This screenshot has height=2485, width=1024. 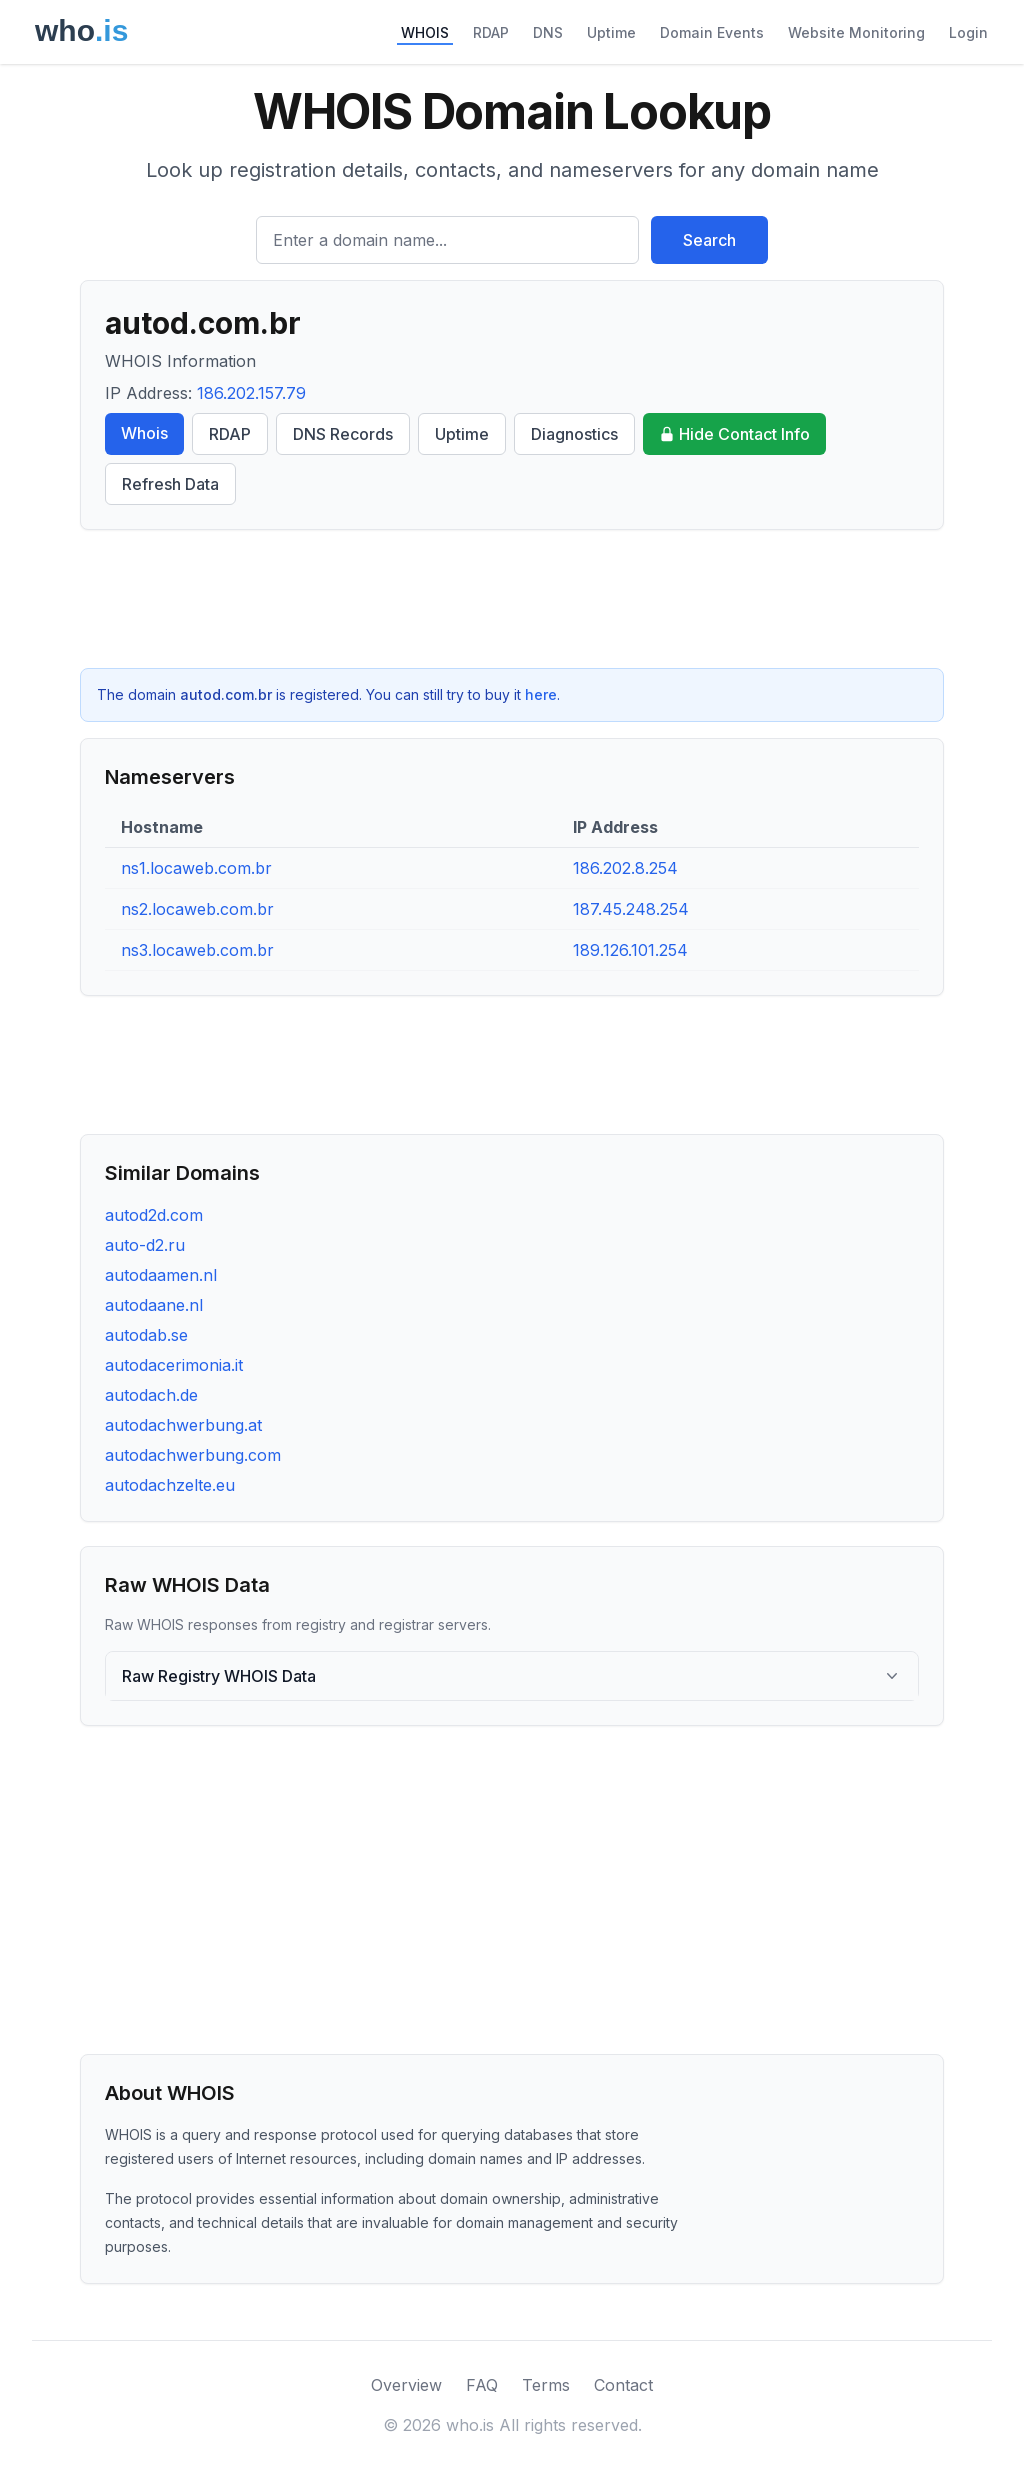 I want to click on autodachzelte.eu, so click(x=170, y=1485).